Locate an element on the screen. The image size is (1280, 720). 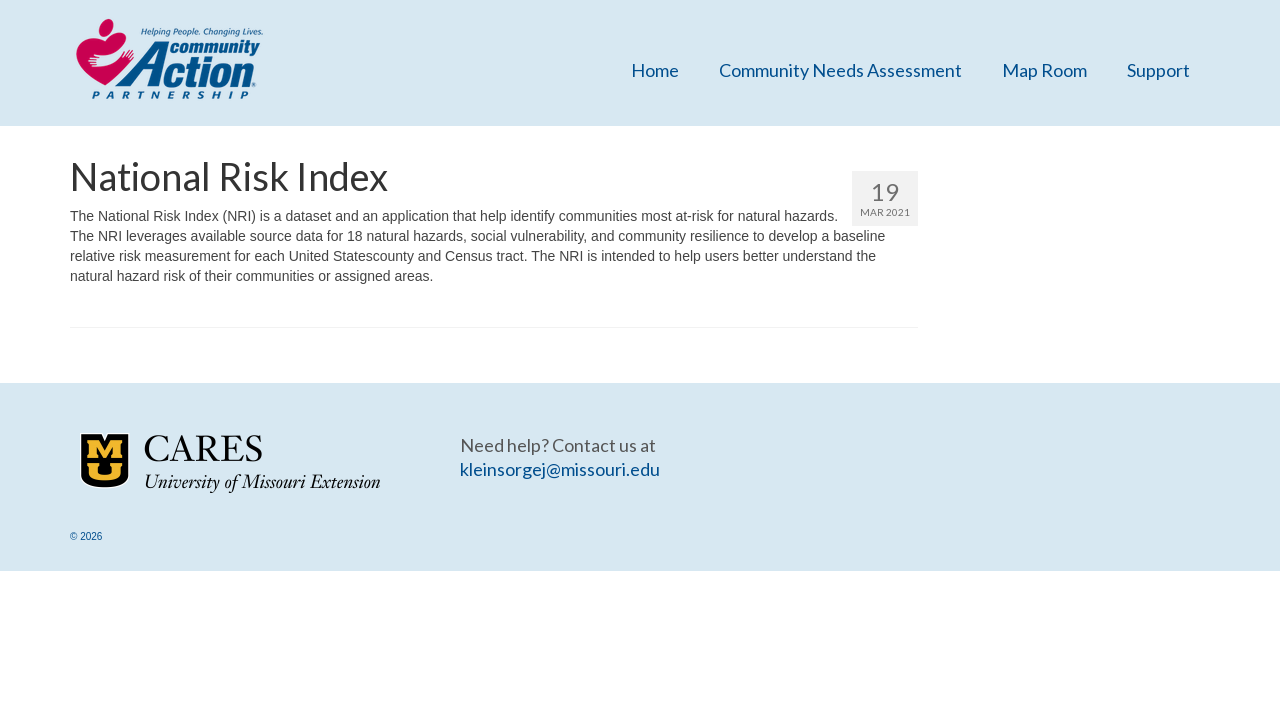
kleinsorgej@missouri.edu is located at coordinates (560, 469).